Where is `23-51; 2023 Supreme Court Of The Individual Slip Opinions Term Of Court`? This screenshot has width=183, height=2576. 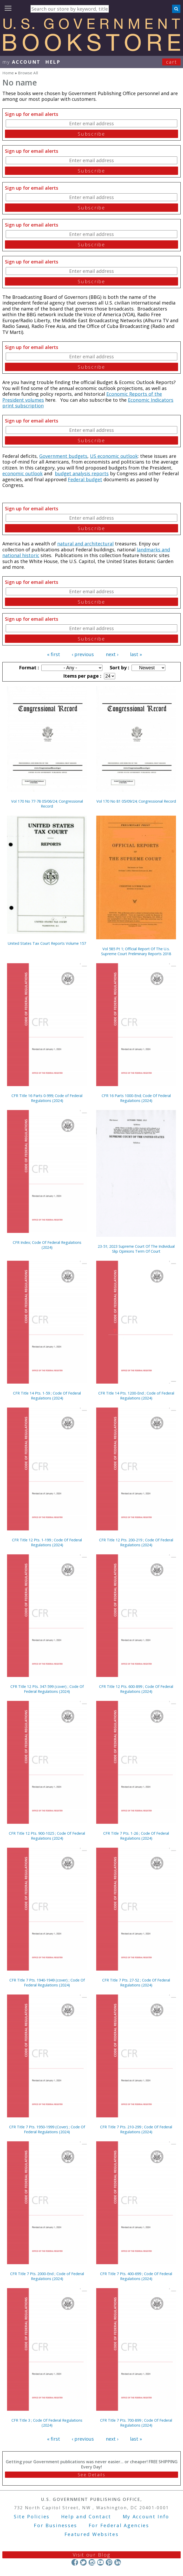
23-51; 2023 Supreme Court Of The Individual Slip Opinions Term Of Court is located at coordinates (136, 1249).